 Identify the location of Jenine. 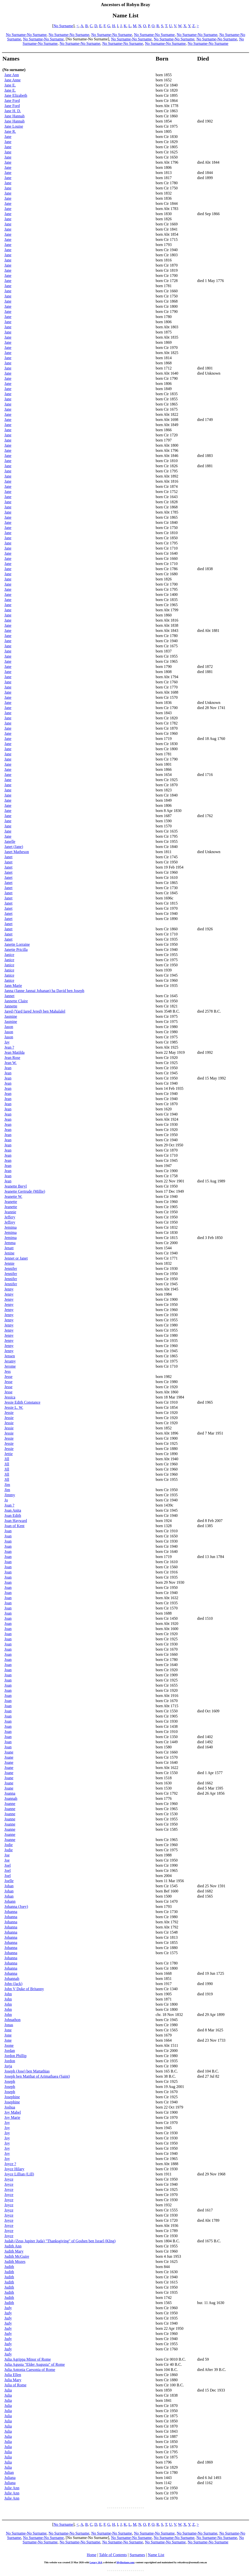
(9, 1253).